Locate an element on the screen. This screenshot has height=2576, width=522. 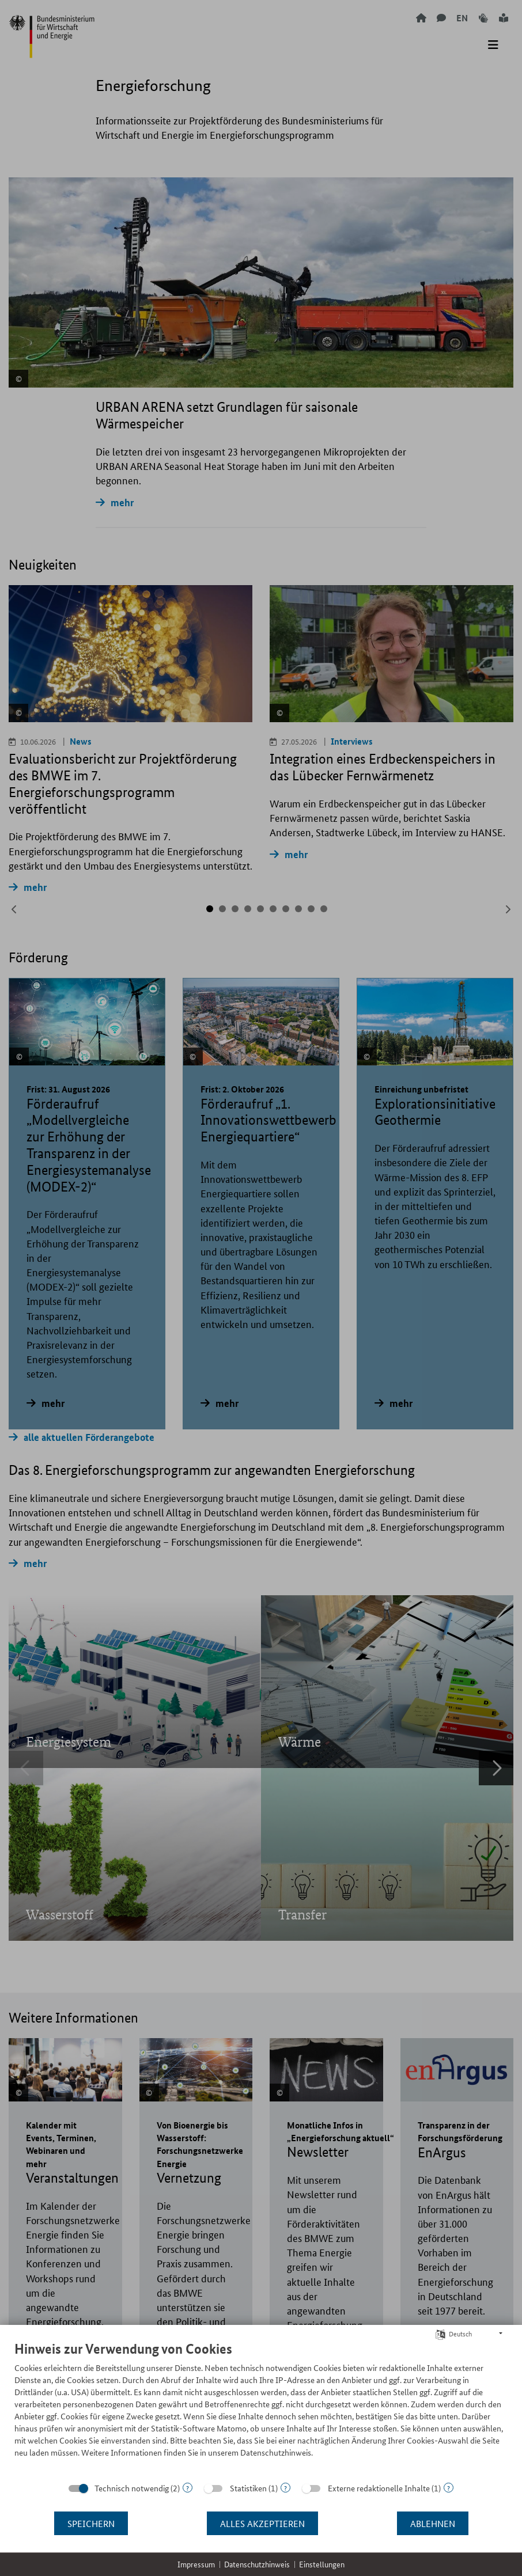
Speichern is located at coordinates (91, 2523).